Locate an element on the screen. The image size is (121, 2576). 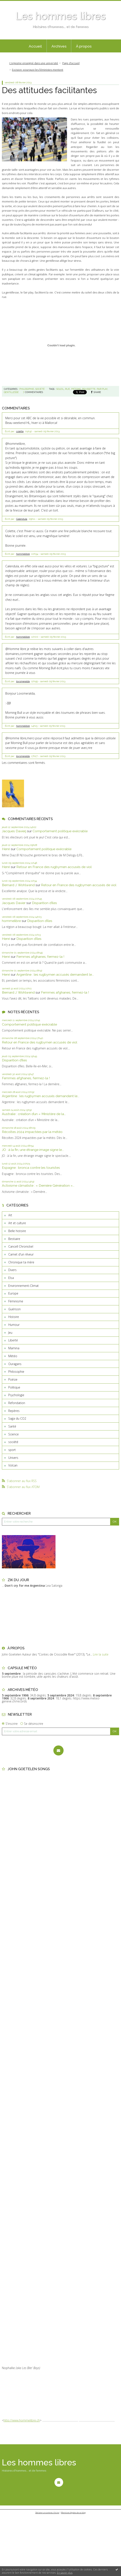
Comportement politique exécrable is located at coordinates (60, 831).